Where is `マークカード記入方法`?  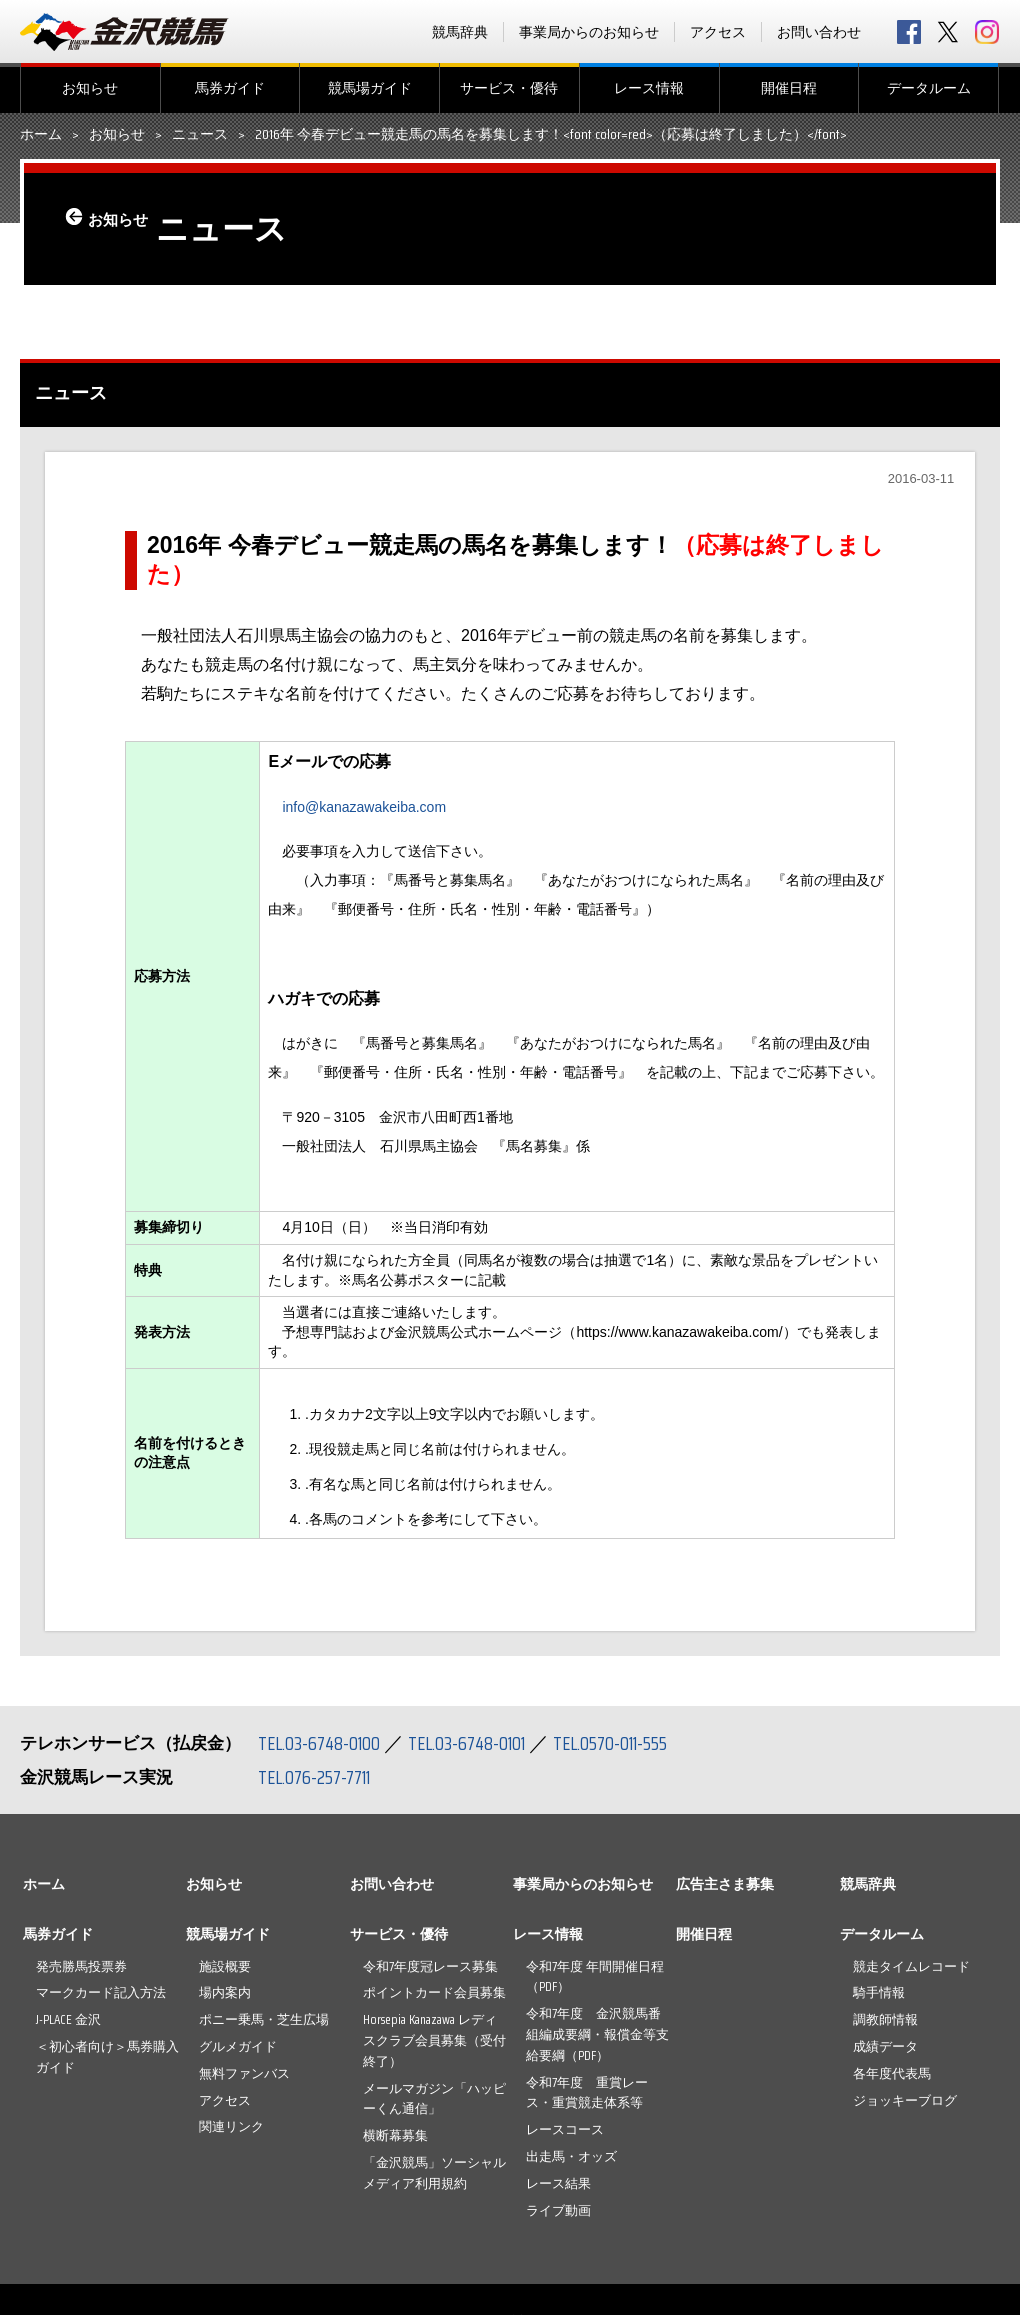 マークカード記入方法 is located at coordinates (101, 1992).